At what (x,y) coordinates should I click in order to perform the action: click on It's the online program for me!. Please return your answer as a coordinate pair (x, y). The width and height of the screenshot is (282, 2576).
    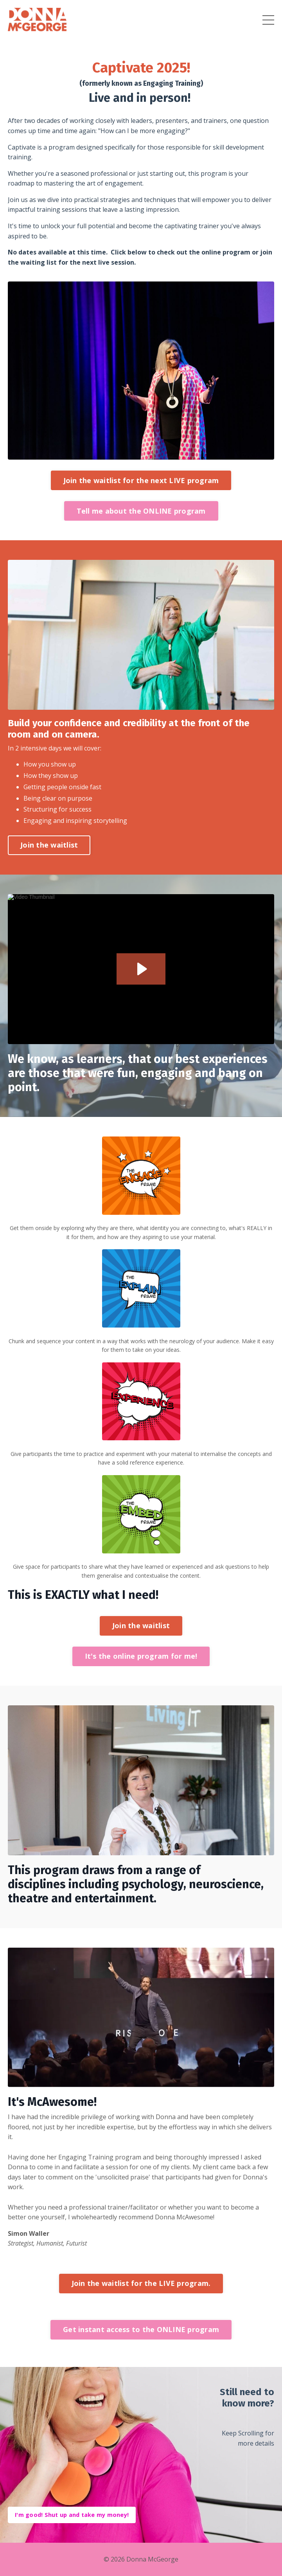
    Looking at the image, I should click on (141, 1656).